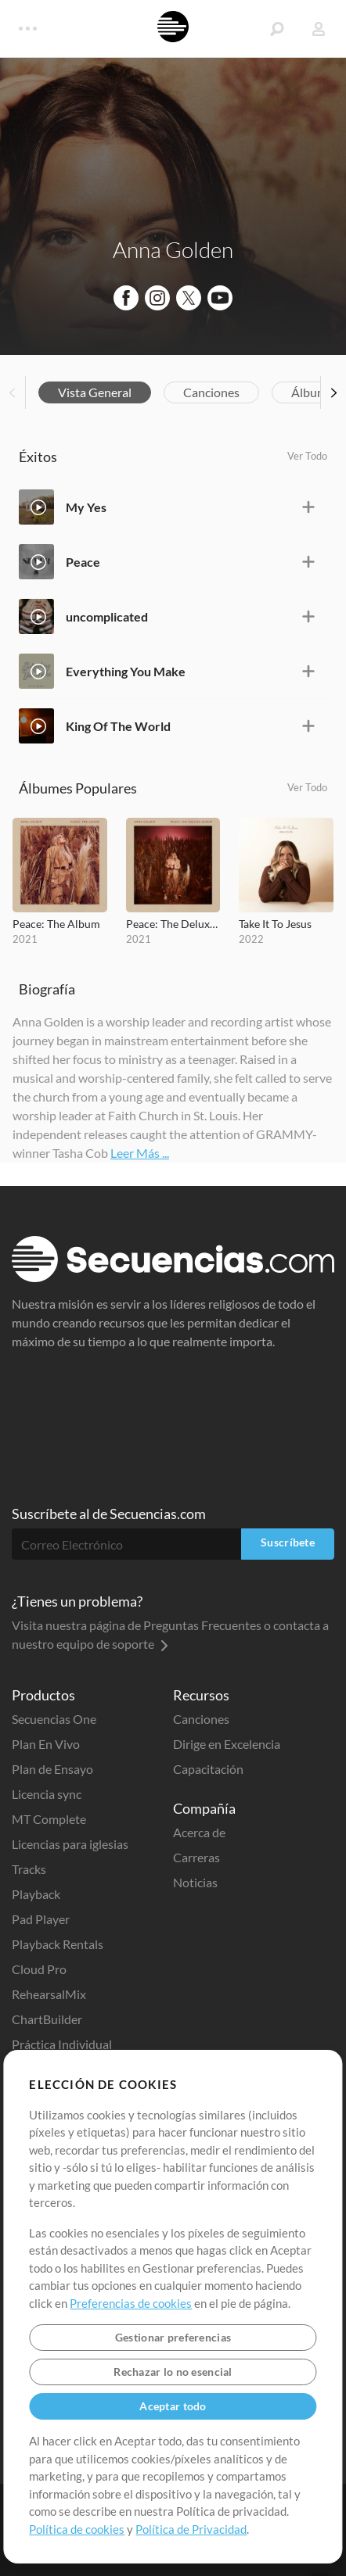 This screenshot has height=2576, width=346. I want to click on Ver Todo, so click(307, 456).